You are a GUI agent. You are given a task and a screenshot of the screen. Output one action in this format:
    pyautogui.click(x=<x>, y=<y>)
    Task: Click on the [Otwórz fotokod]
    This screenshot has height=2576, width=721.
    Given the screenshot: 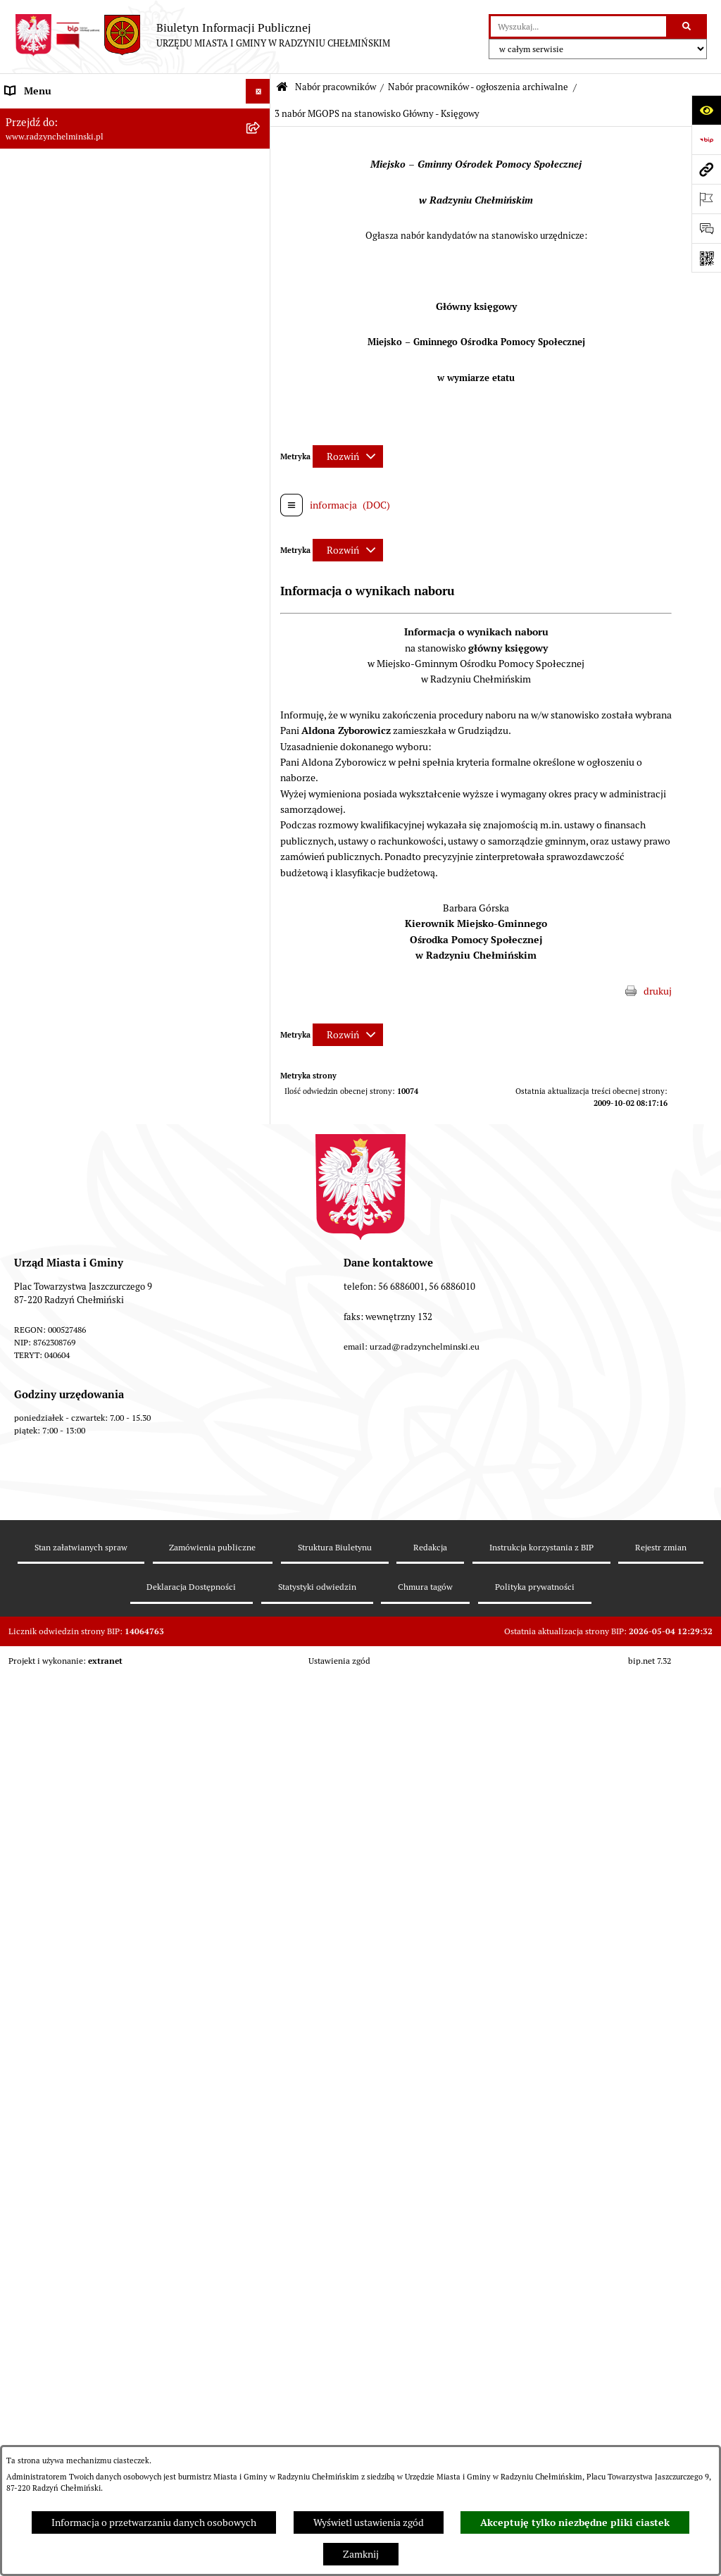 What is the action you would take?
    pyautogui.click(x=706, y=258)
    